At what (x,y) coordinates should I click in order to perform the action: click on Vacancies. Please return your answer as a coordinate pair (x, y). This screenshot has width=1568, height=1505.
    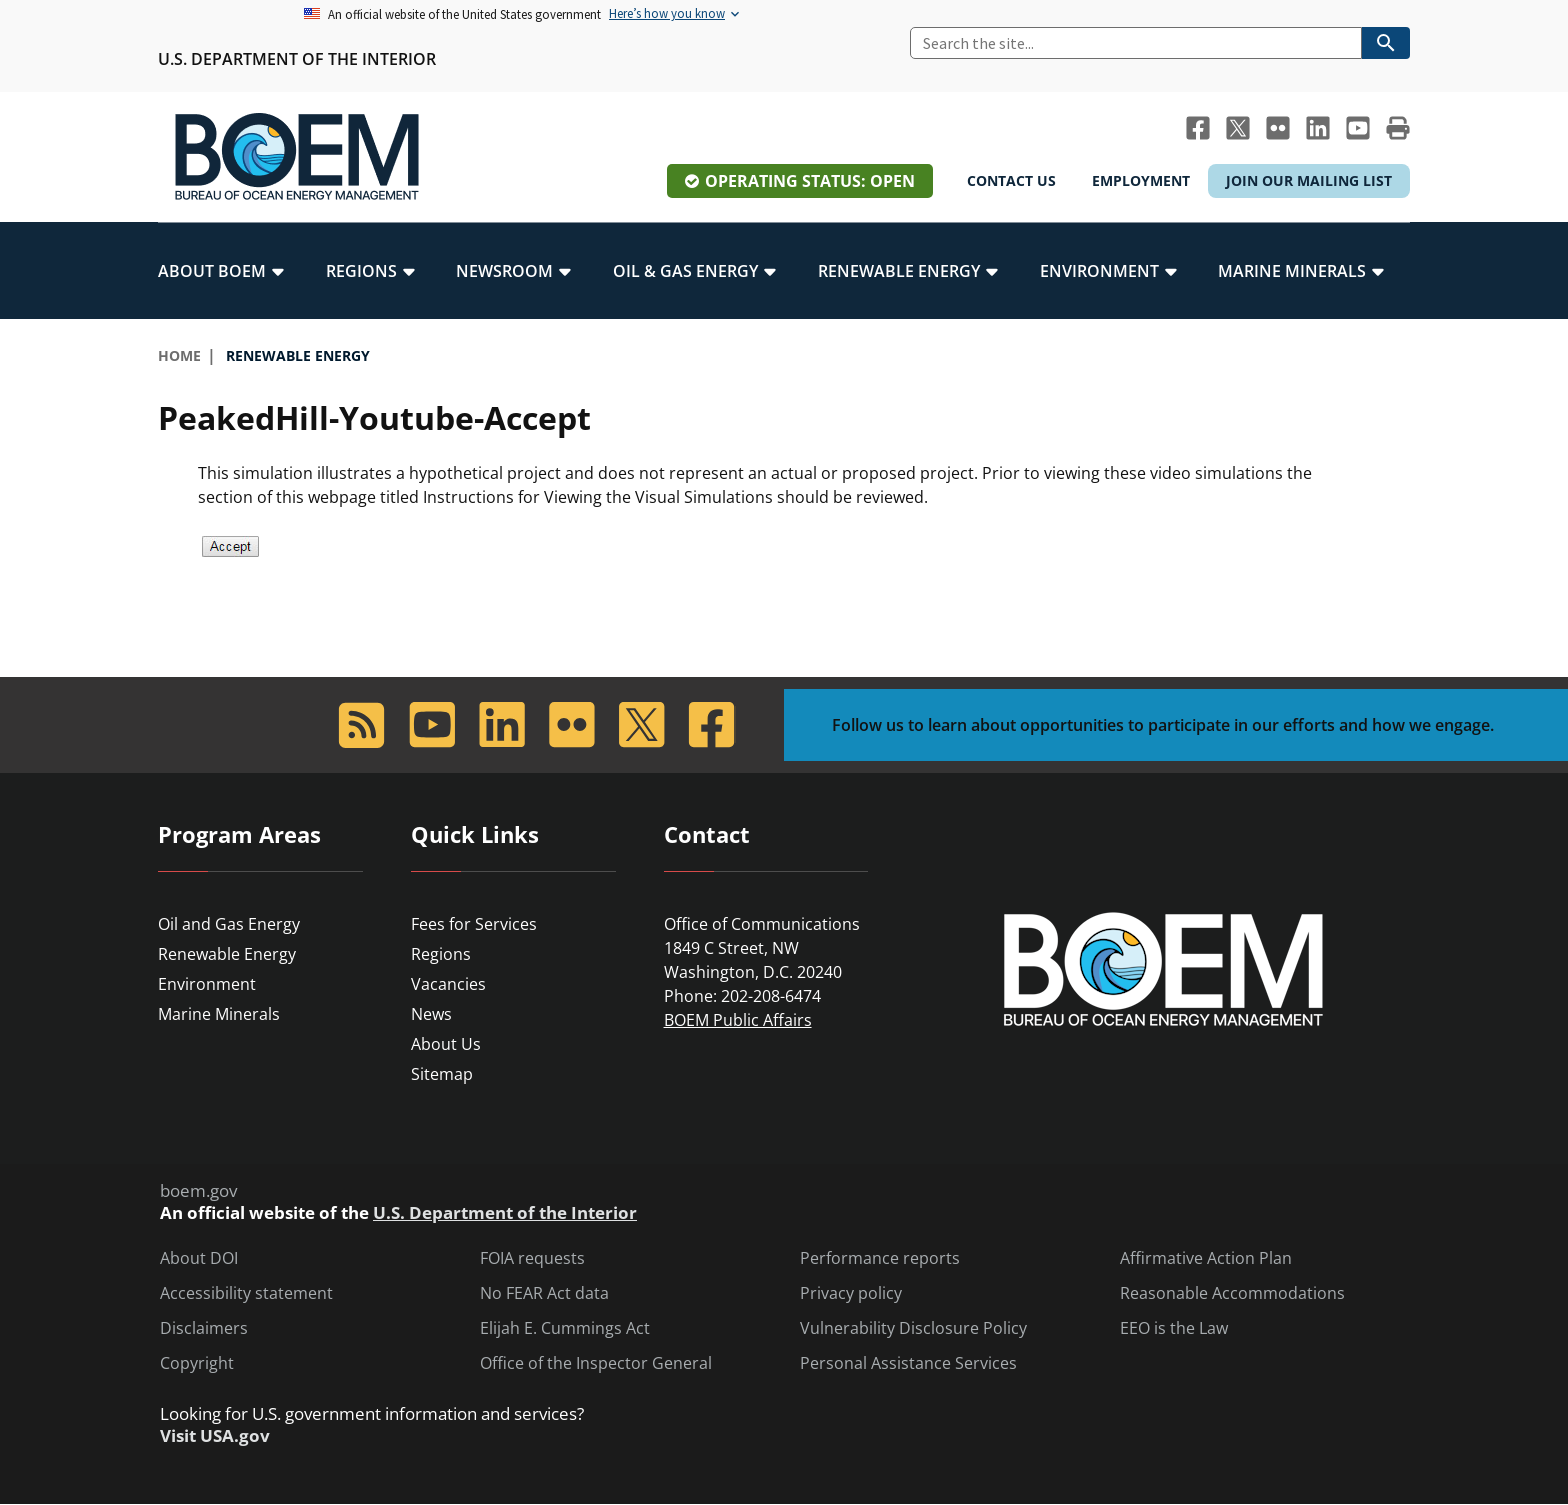
    Looking at the image, I should click on (448, 984).